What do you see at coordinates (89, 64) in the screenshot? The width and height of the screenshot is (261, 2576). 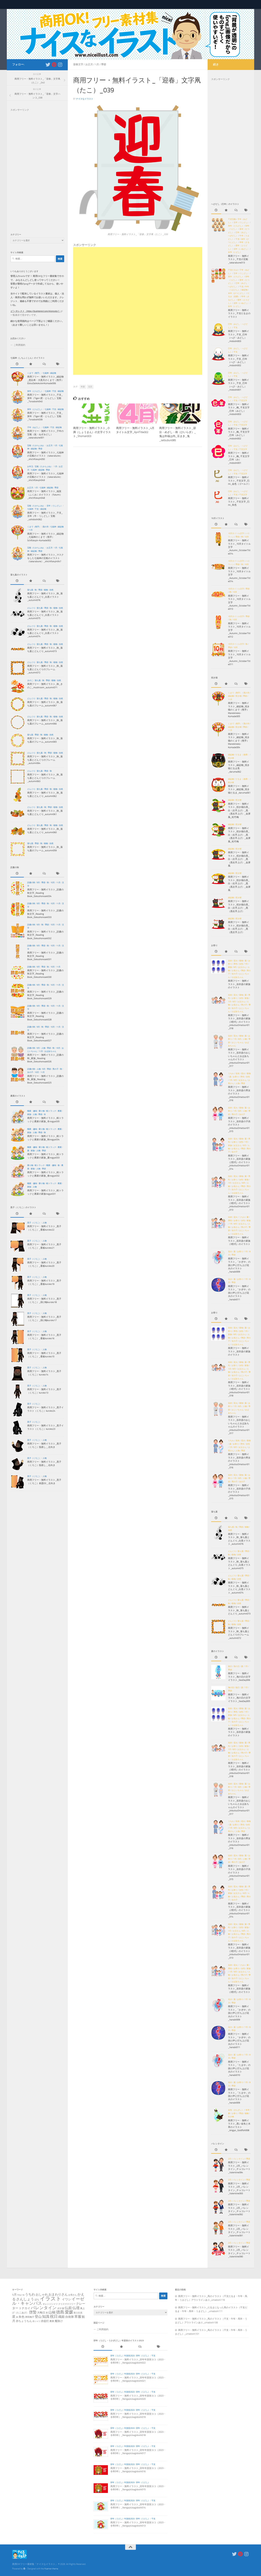 I see `お正月` at bounding box center [89, 64].